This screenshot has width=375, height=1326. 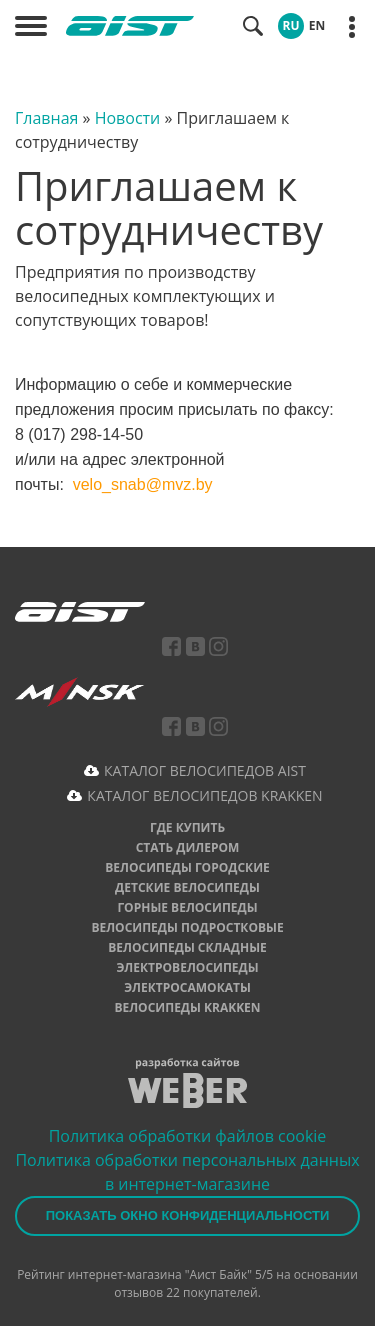 I want to click on Электровелосипеды, so click(x=187, y=967).